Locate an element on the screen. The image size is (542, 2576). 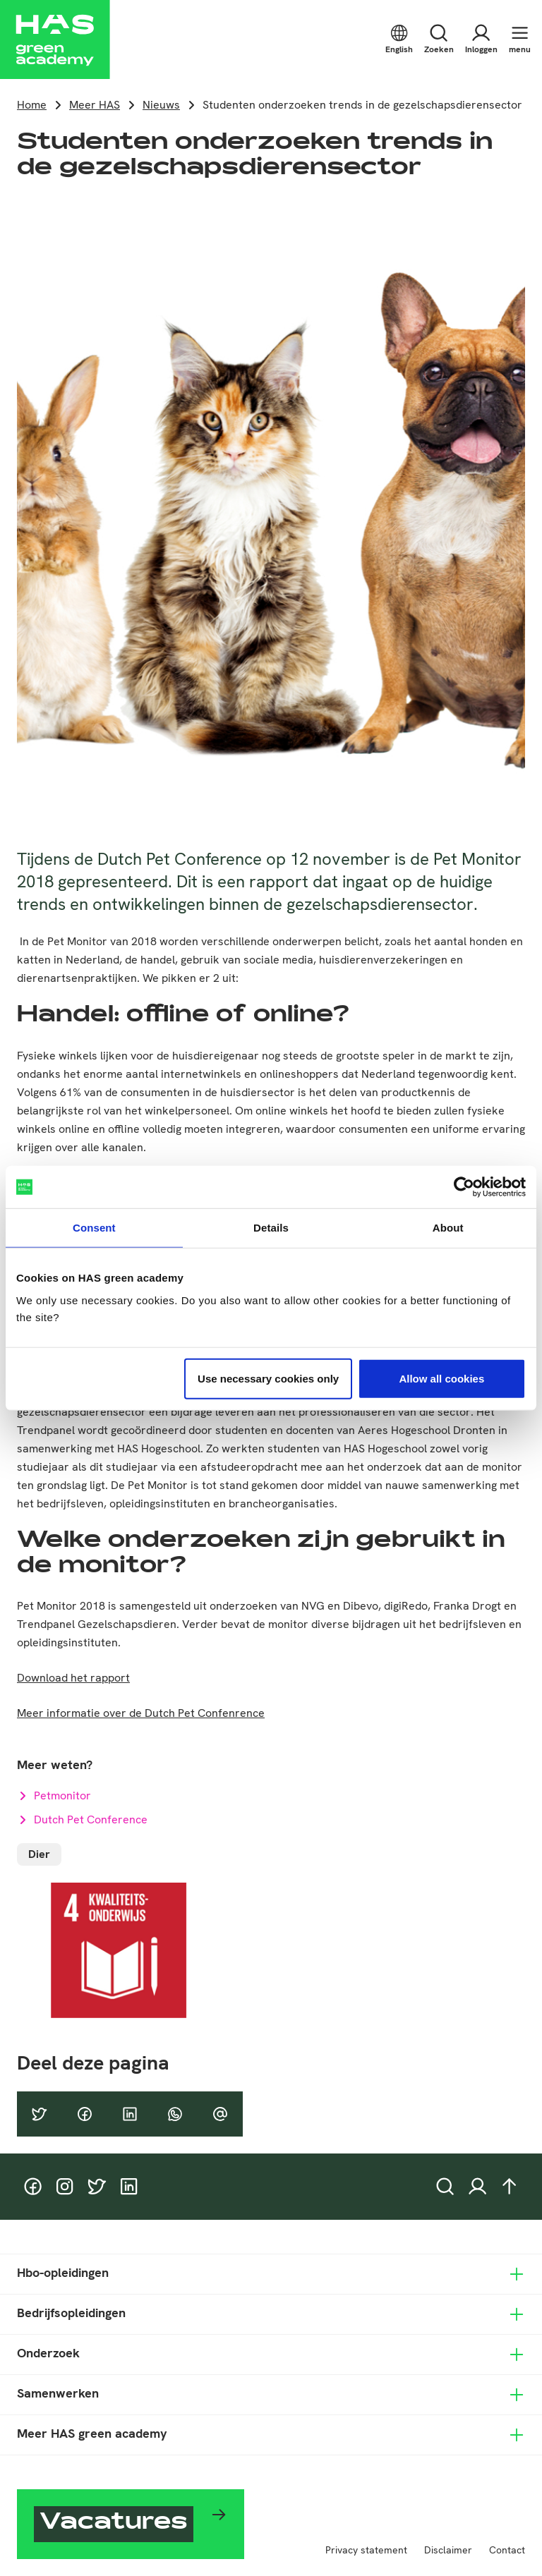
Consent [tab] is located at coordinates (94, 1228).